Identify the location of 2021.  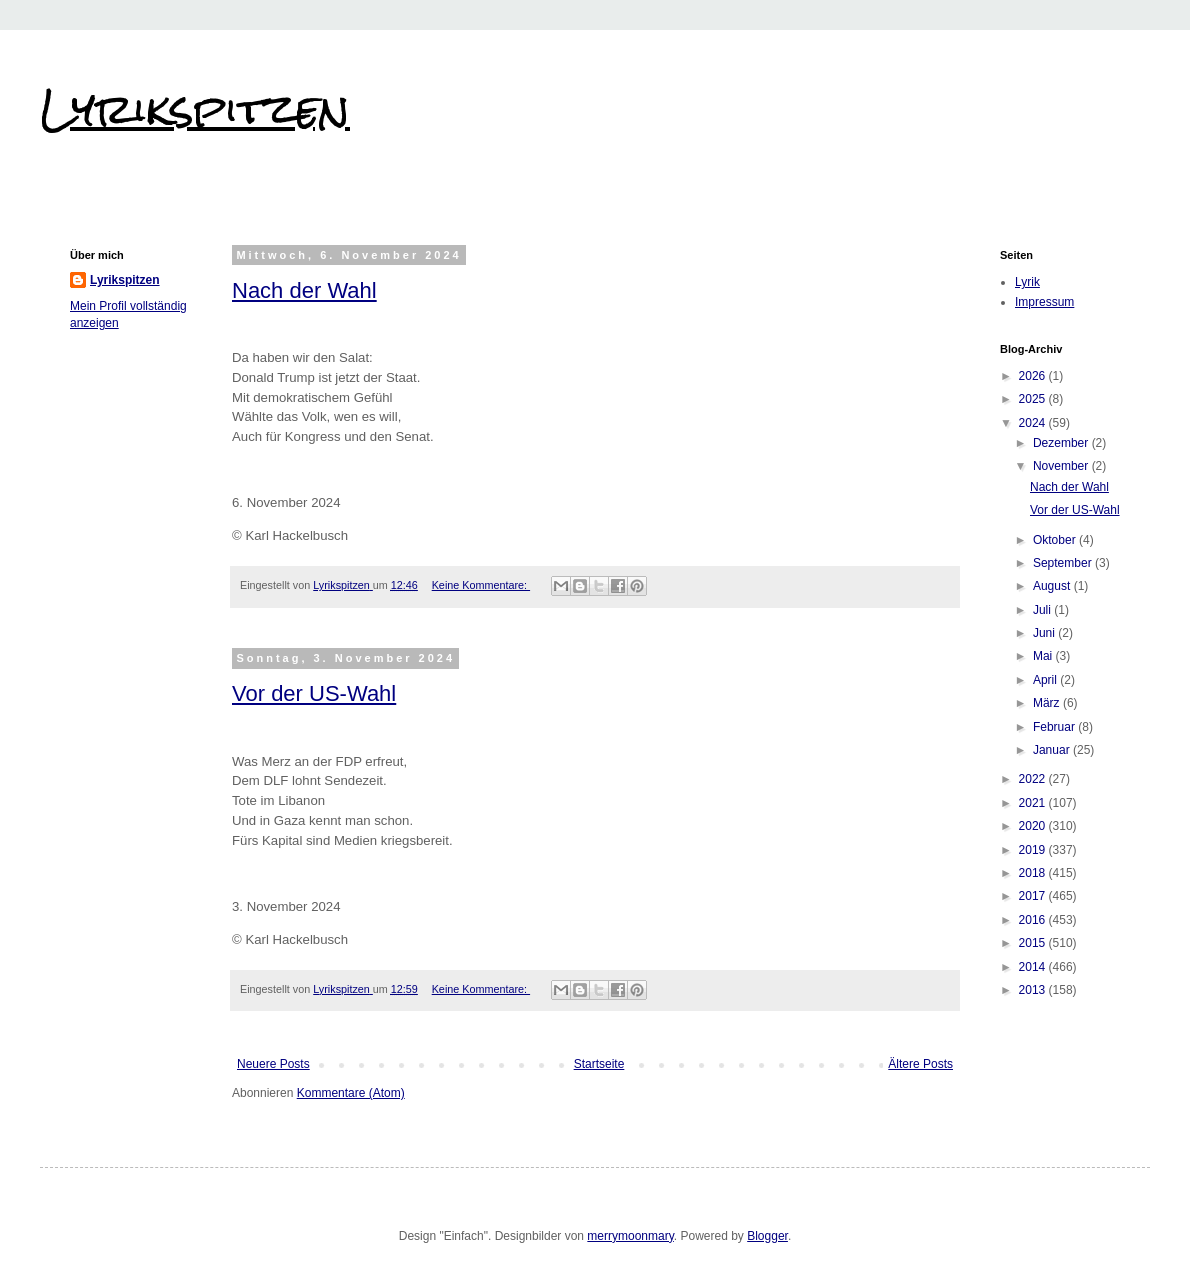
(1034, 803).